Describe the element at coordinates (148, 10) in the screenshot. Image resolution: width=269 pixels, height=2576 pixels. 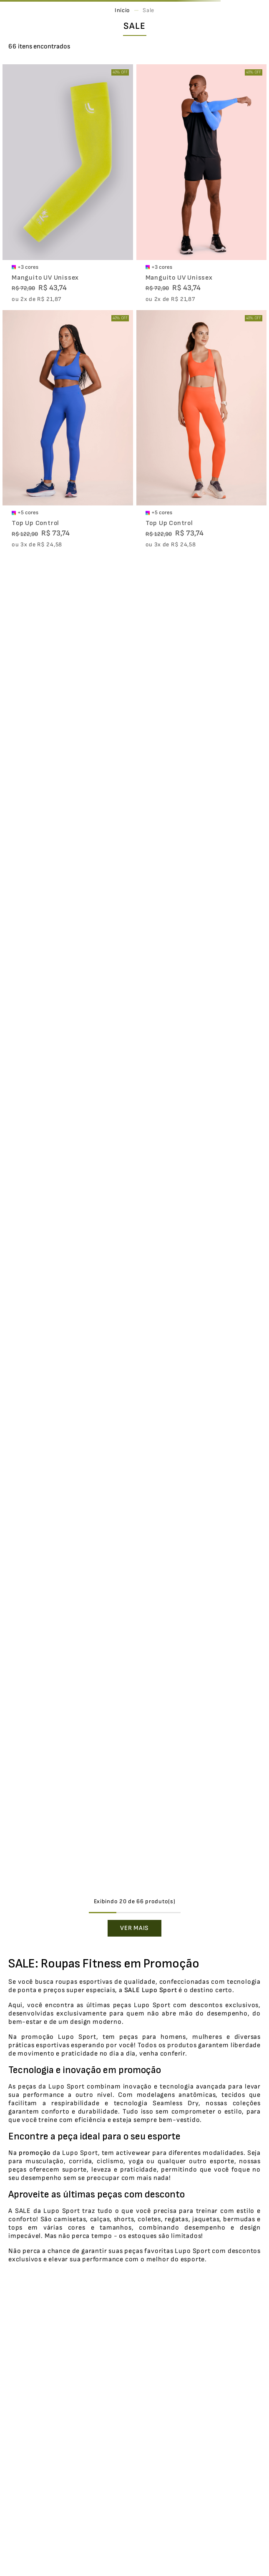
I see `Sale` at that location.